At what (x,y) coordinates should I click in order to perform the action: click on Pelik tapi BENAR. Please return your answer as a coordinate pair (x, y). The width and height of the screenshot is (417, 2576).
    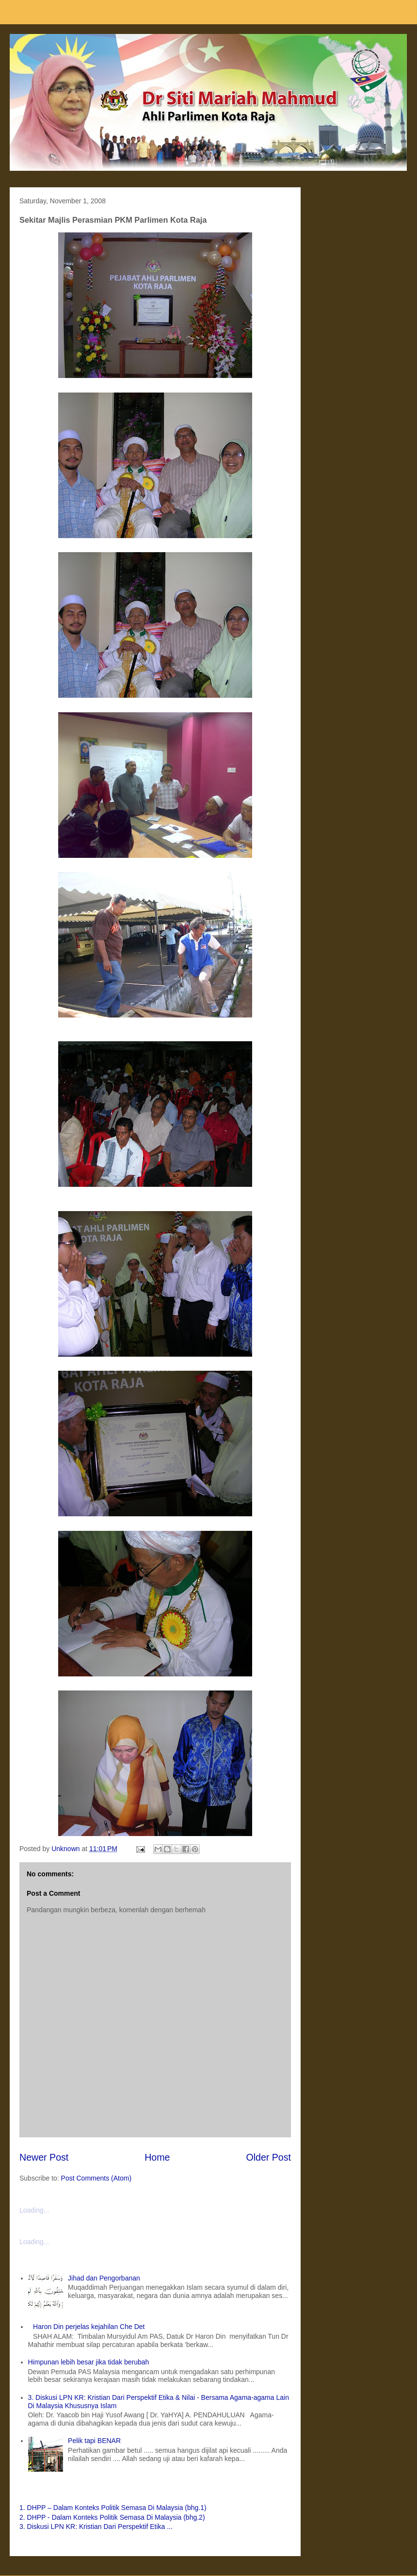
    Looking at the image, I should click on (94, 2441).